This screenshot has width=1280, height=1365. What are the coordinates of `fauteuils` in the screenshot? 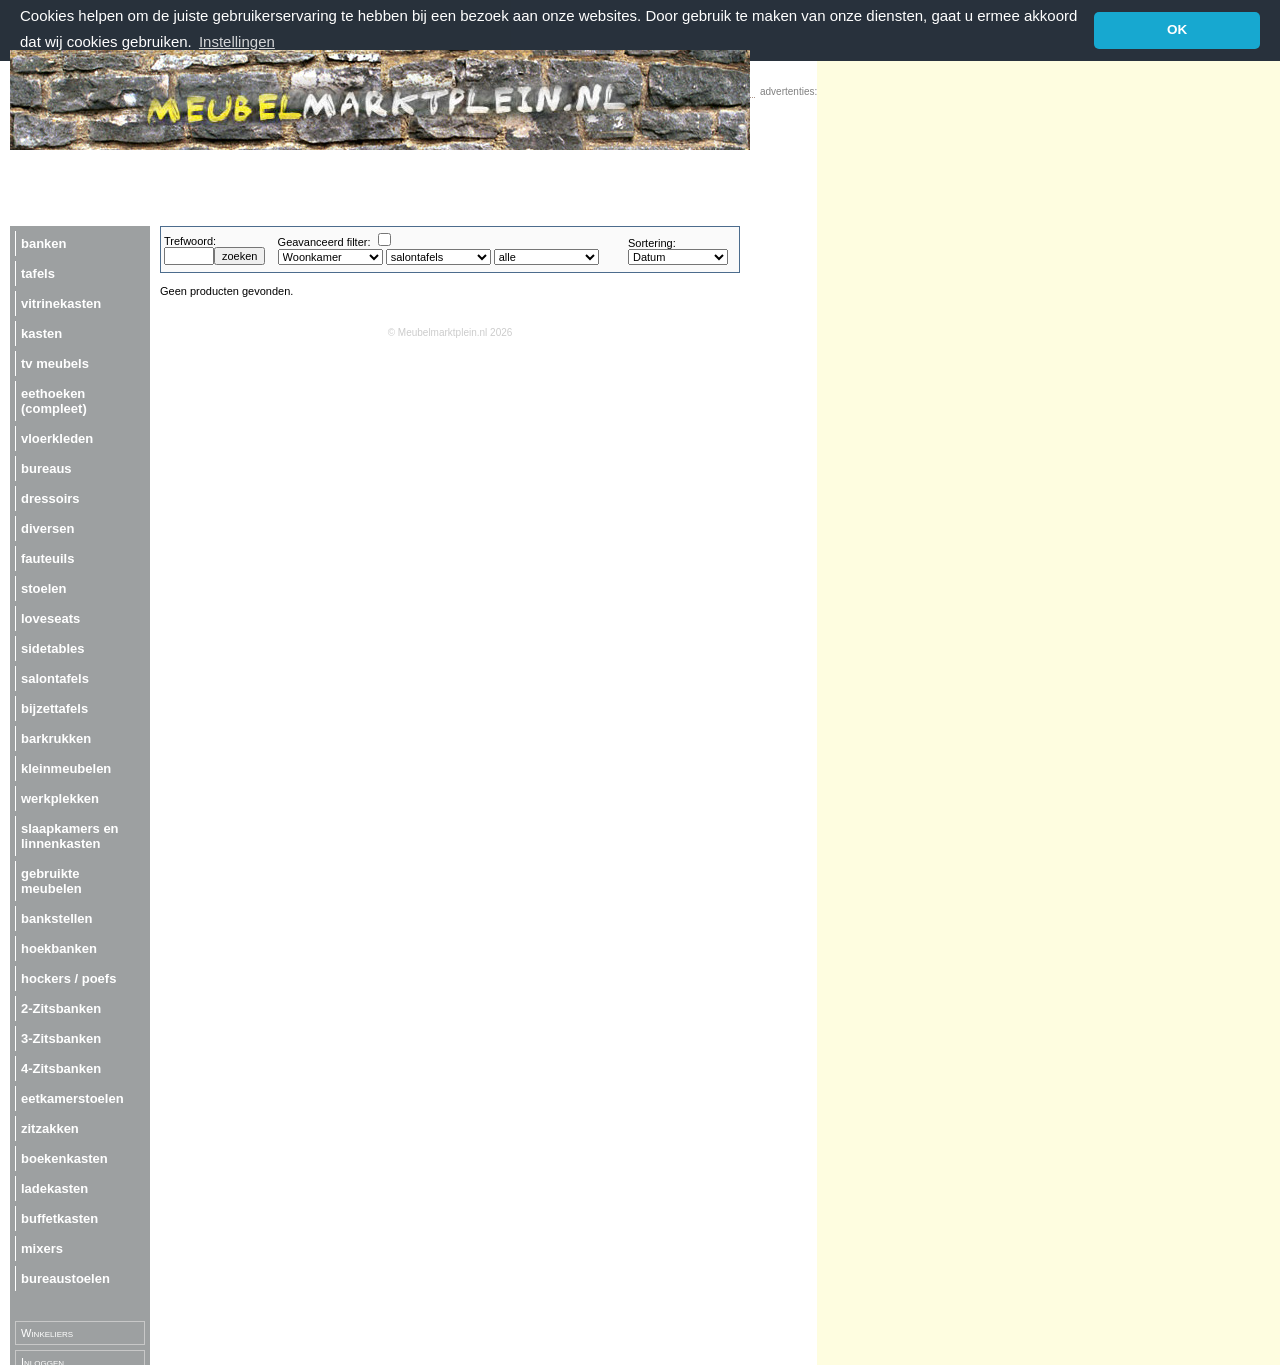 It's located at (47, 557).